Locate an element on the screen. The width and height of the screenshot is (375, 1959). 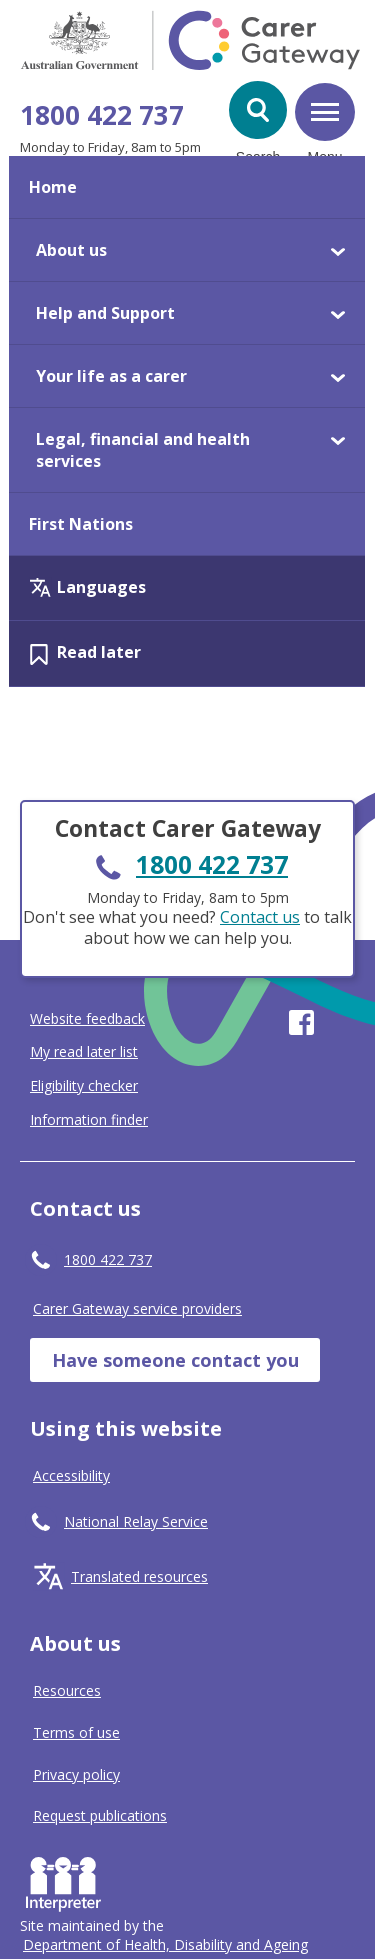
Information finder is located at coordinates (89, 1120).